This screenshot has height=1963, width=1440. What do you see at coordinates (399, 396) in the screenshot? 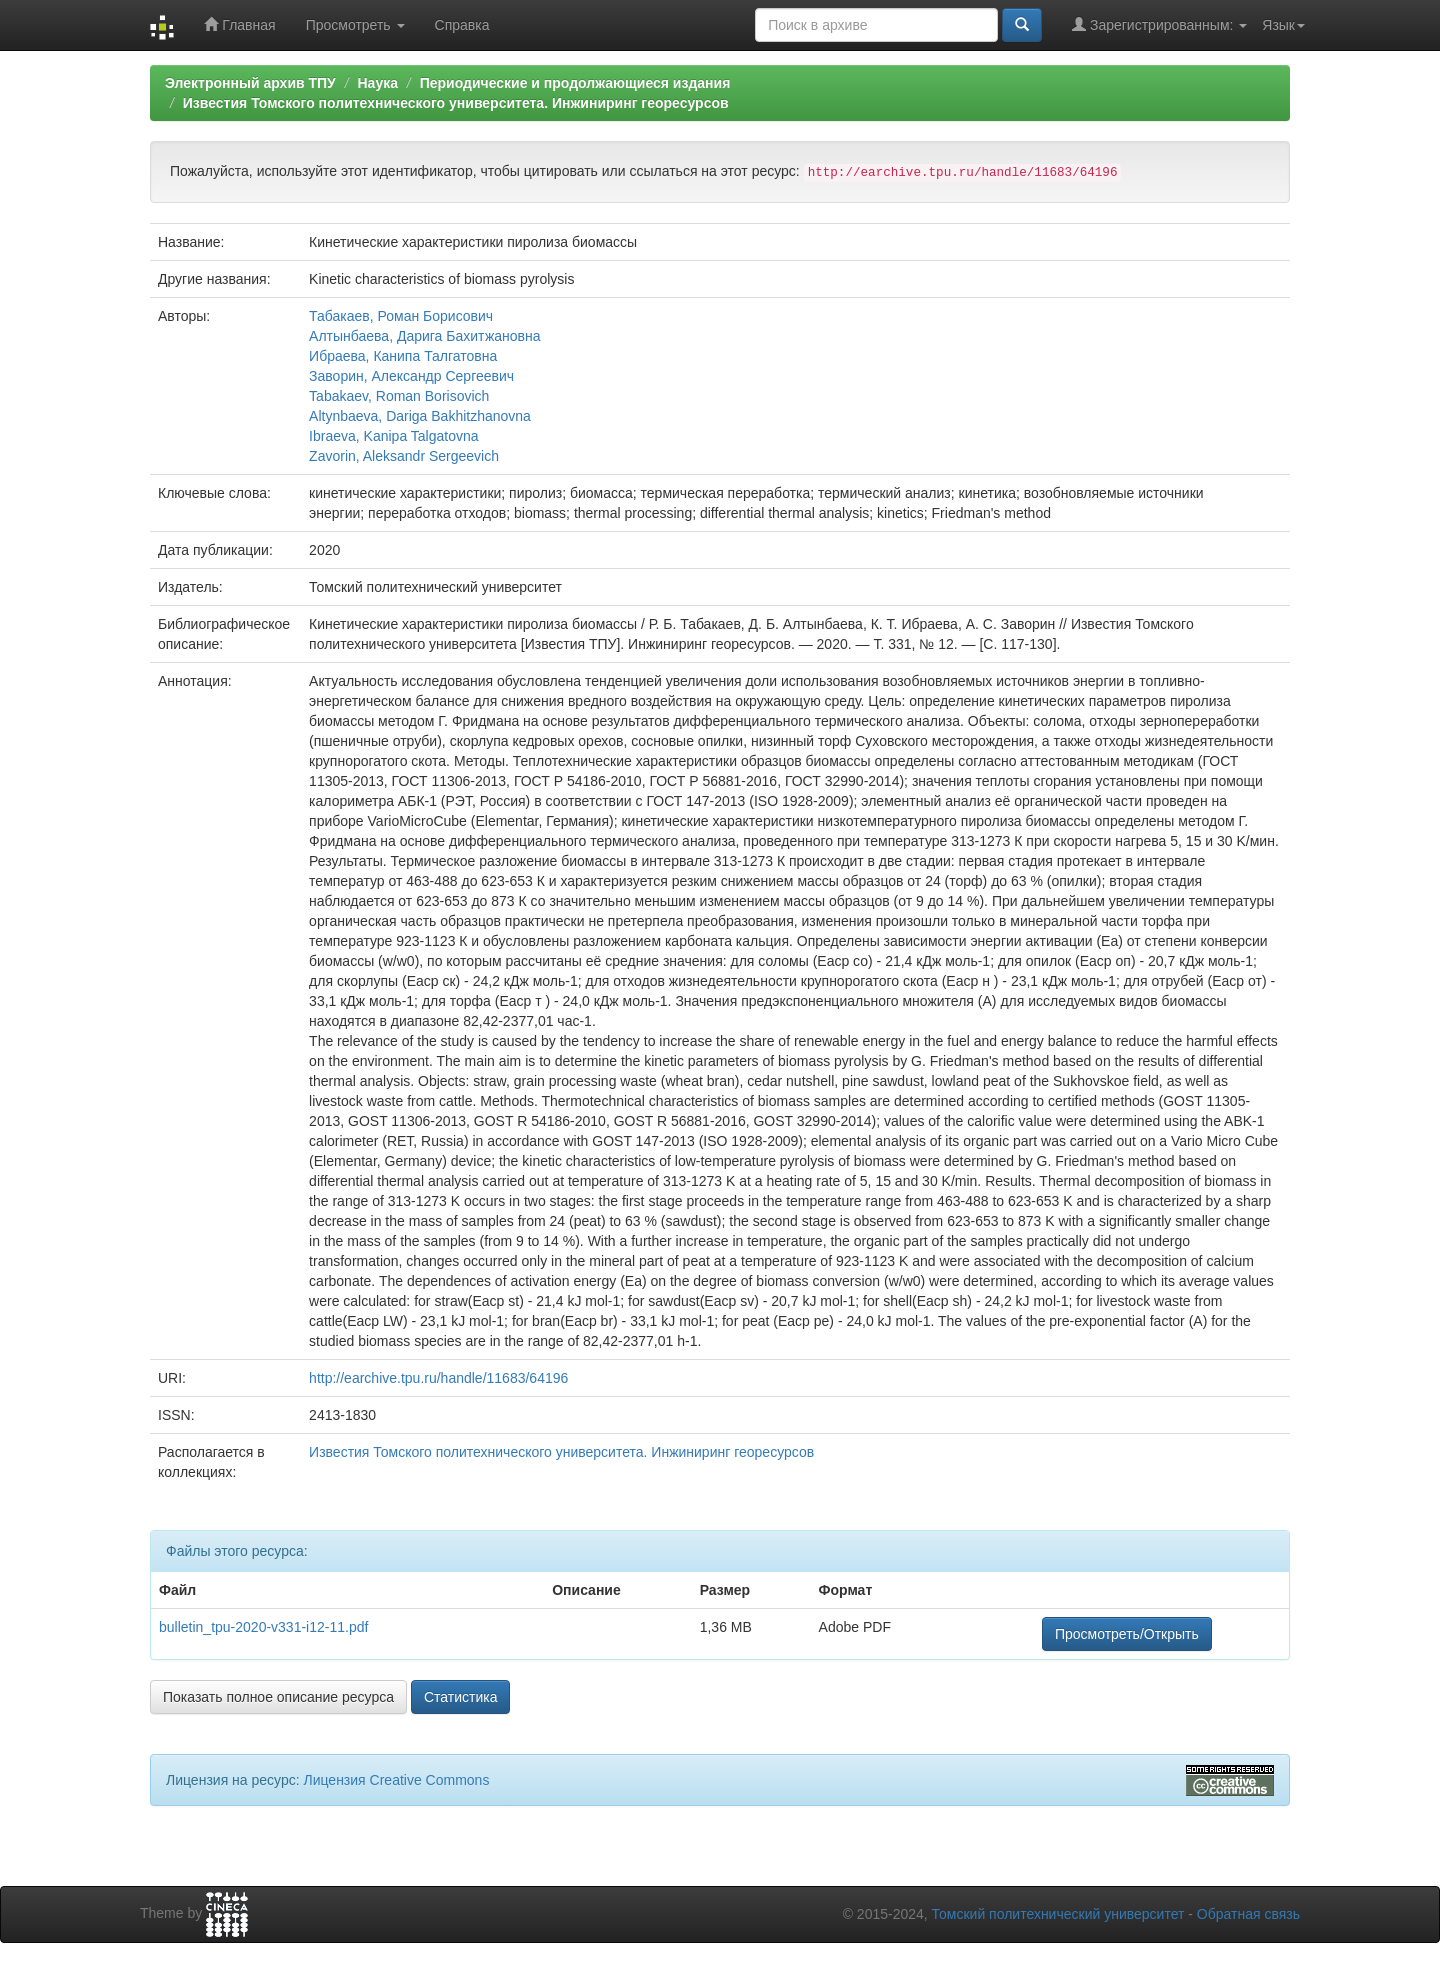
I see `Tabakaev, Roman Borisovich` at bounding box center [399, 396].